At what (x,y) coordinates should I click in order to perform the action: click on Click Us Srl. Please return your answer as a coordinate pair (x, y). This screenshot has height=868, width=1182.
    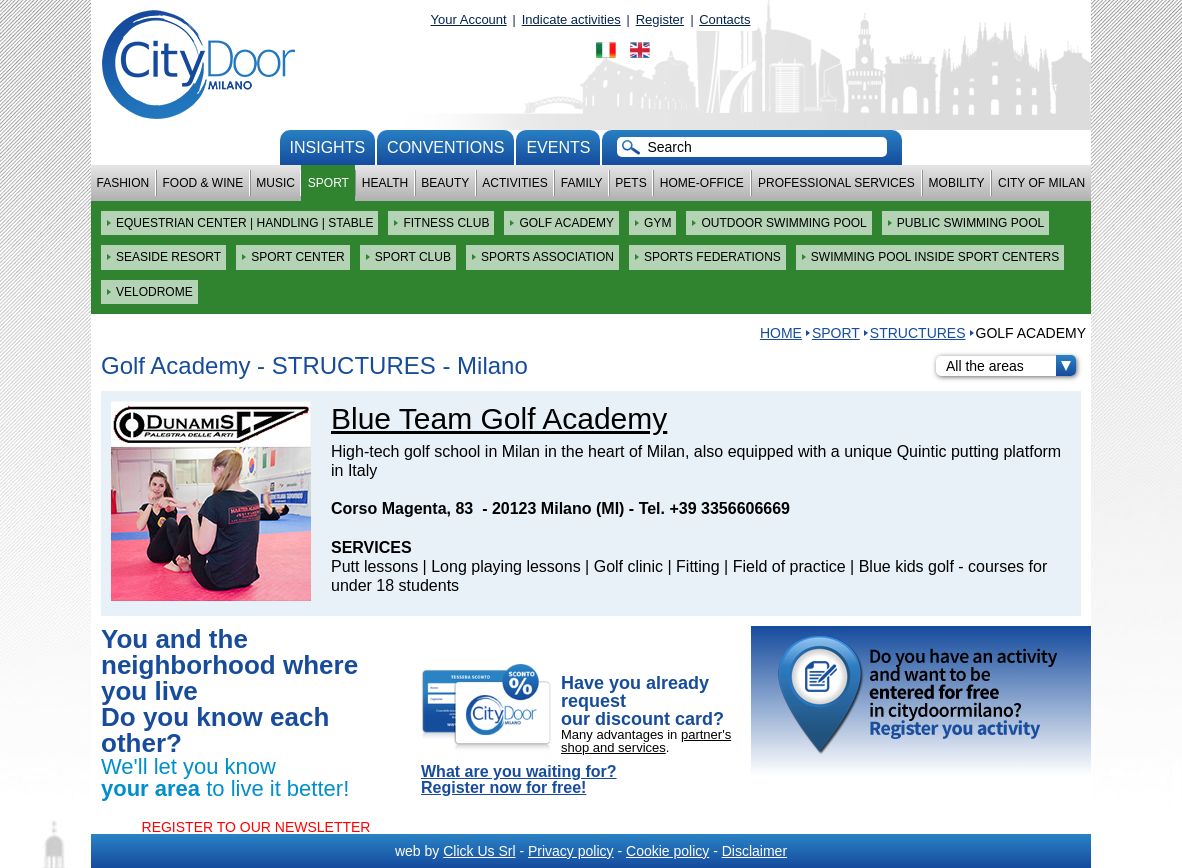
    Looking at the image, I should click on (479, 851).